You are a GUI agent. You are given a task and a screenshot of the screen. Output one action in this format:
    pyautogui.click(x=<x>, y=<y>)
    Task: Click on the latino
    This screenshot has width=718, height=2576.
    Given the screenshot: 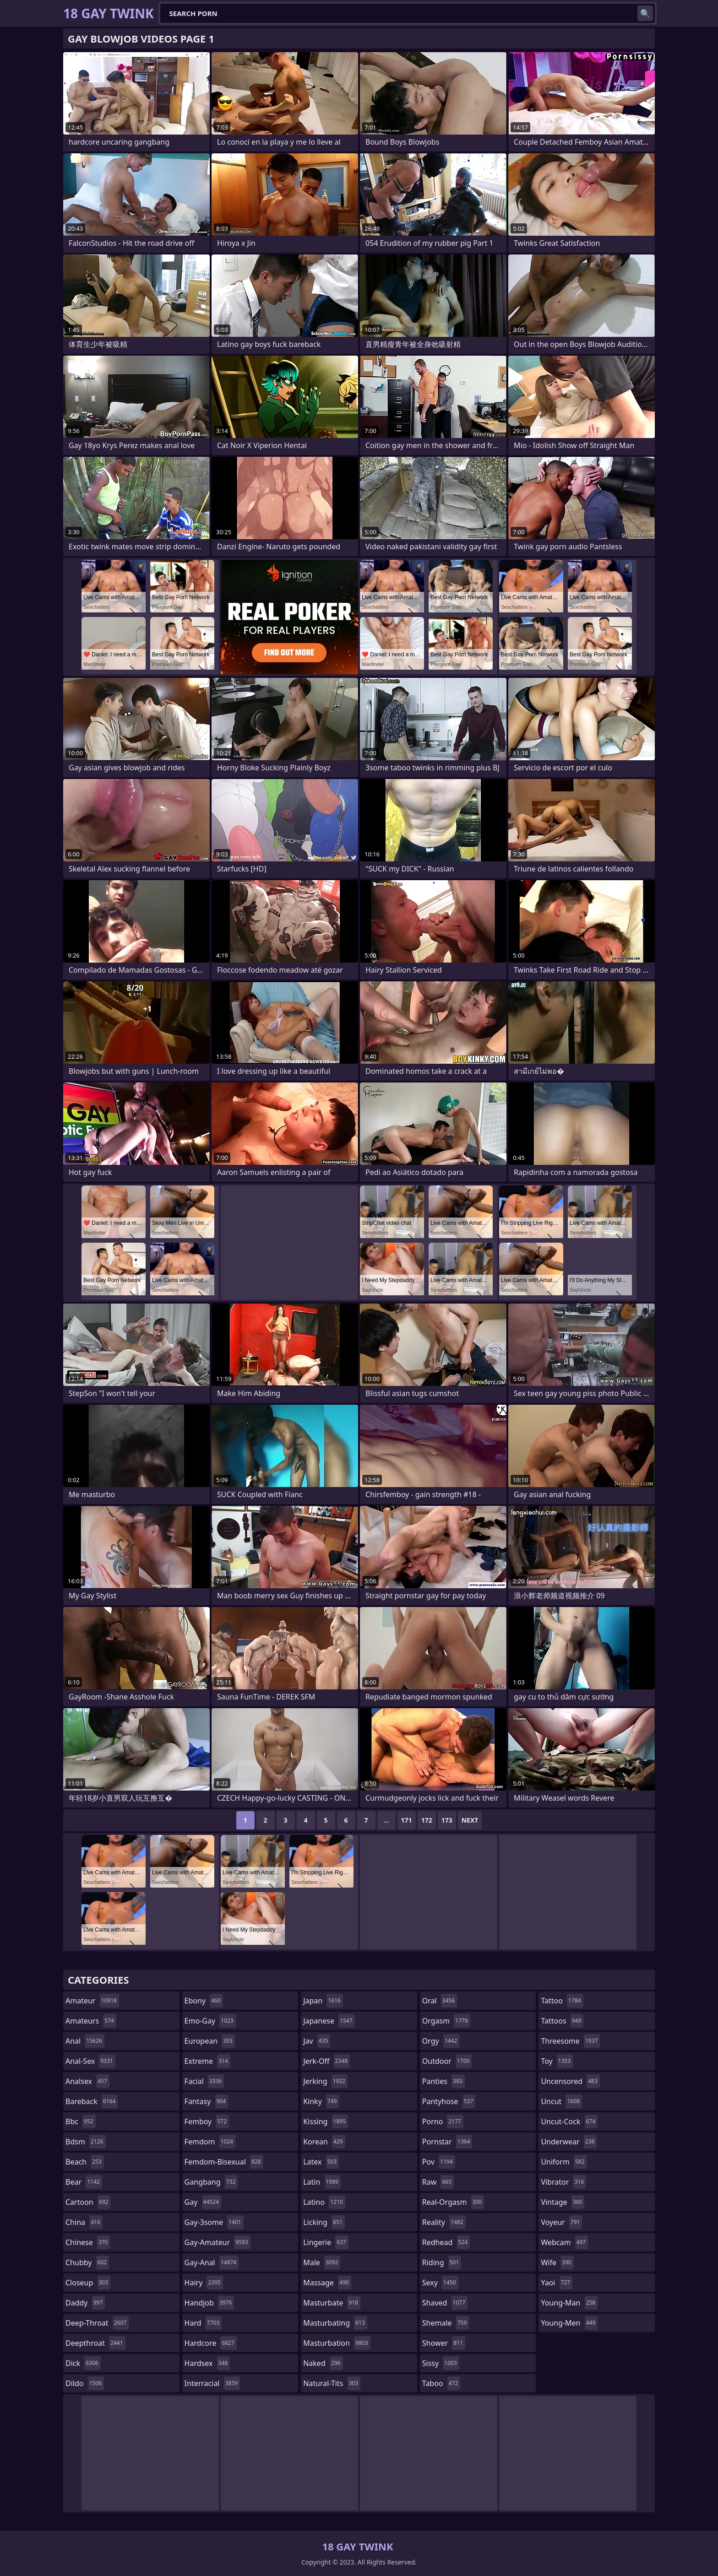 What is the action you would take?
    pyautogui.click(x=324, y=2202)
    